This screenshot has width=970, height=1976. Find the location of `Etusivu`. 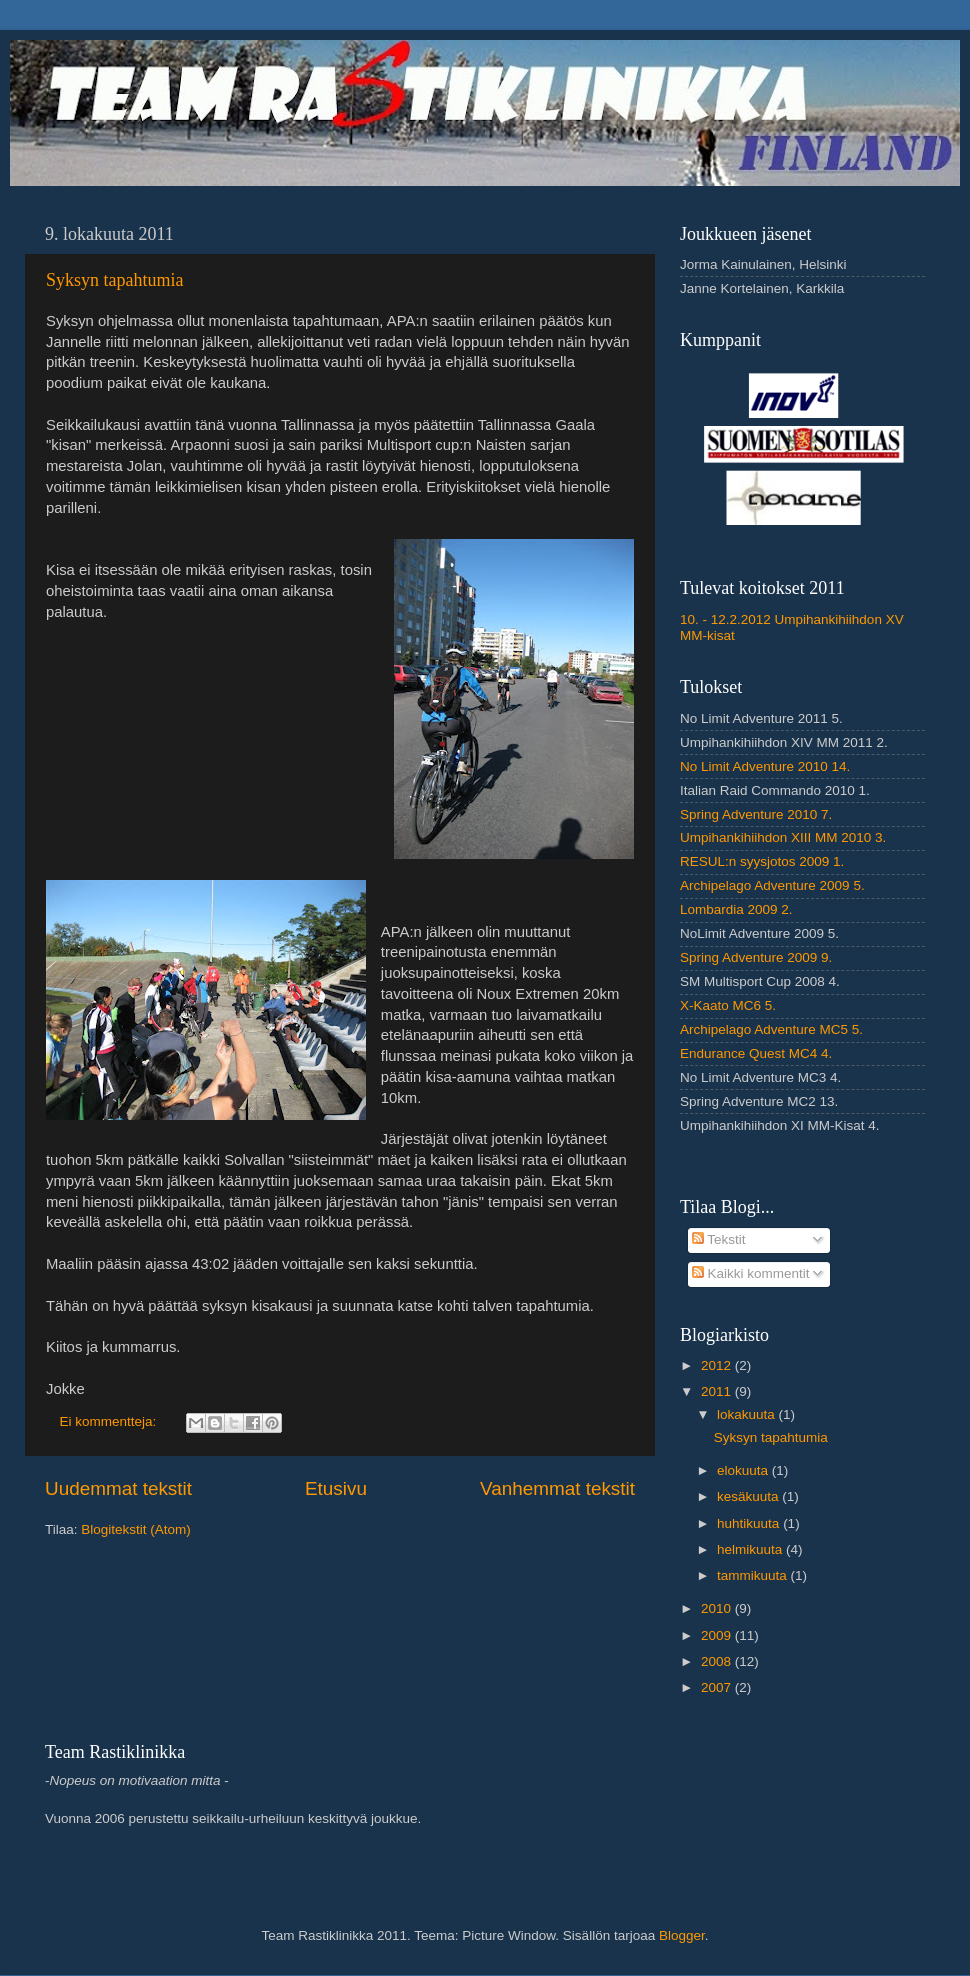

Etusivu is located at coordinates (336, 1488).